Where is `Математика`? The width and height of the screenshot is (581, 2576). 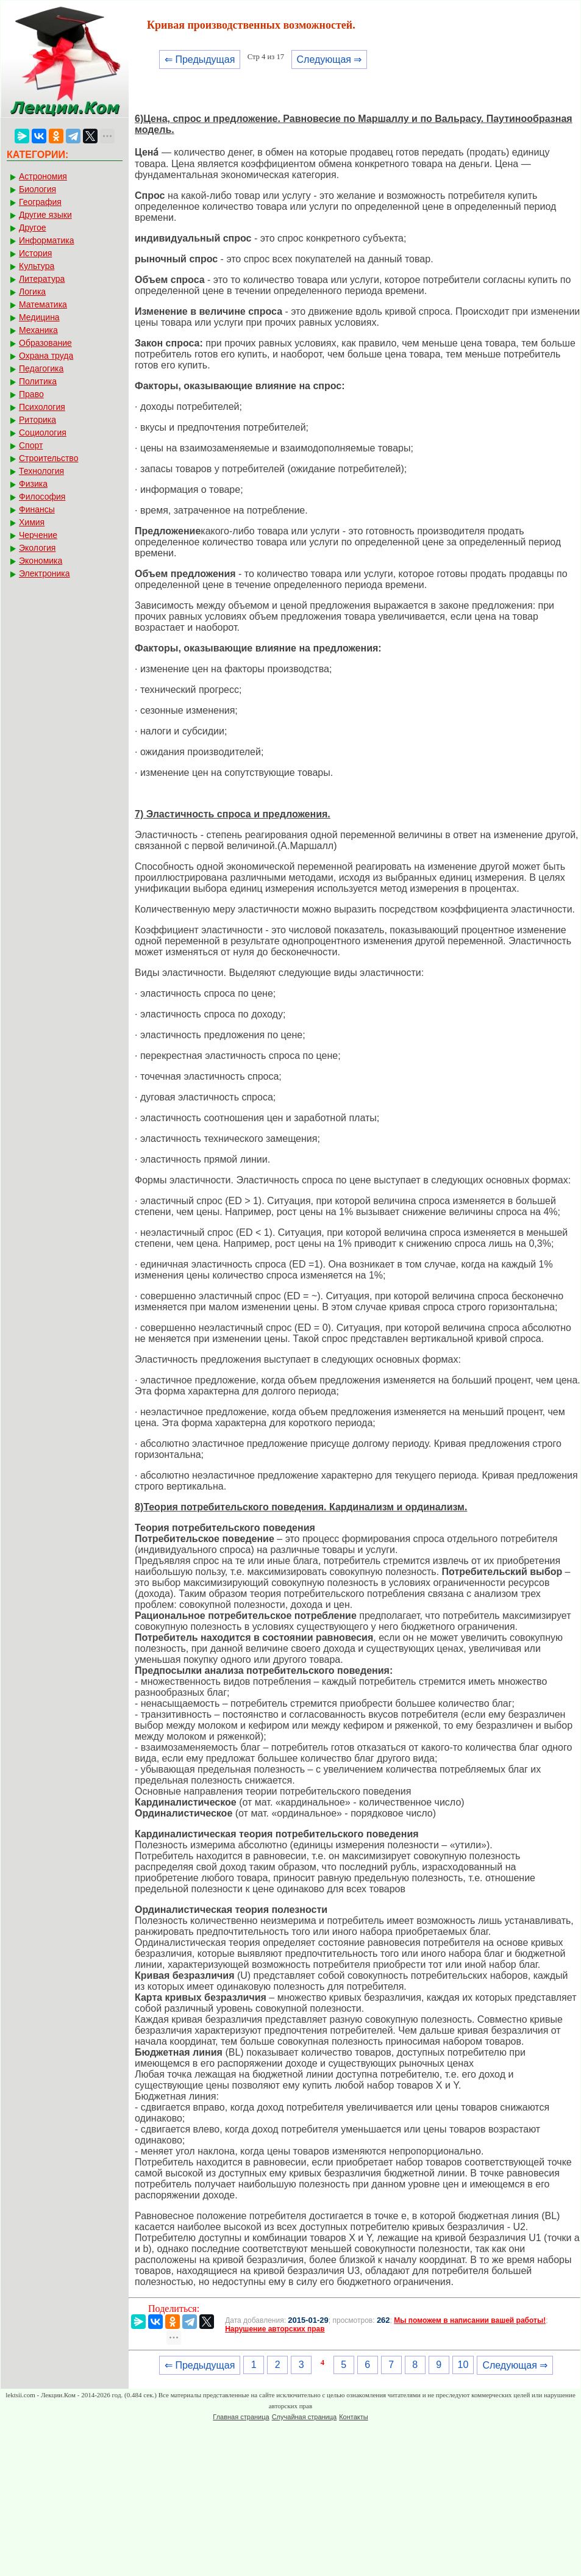
Математика is located at coordinates (43, 304).